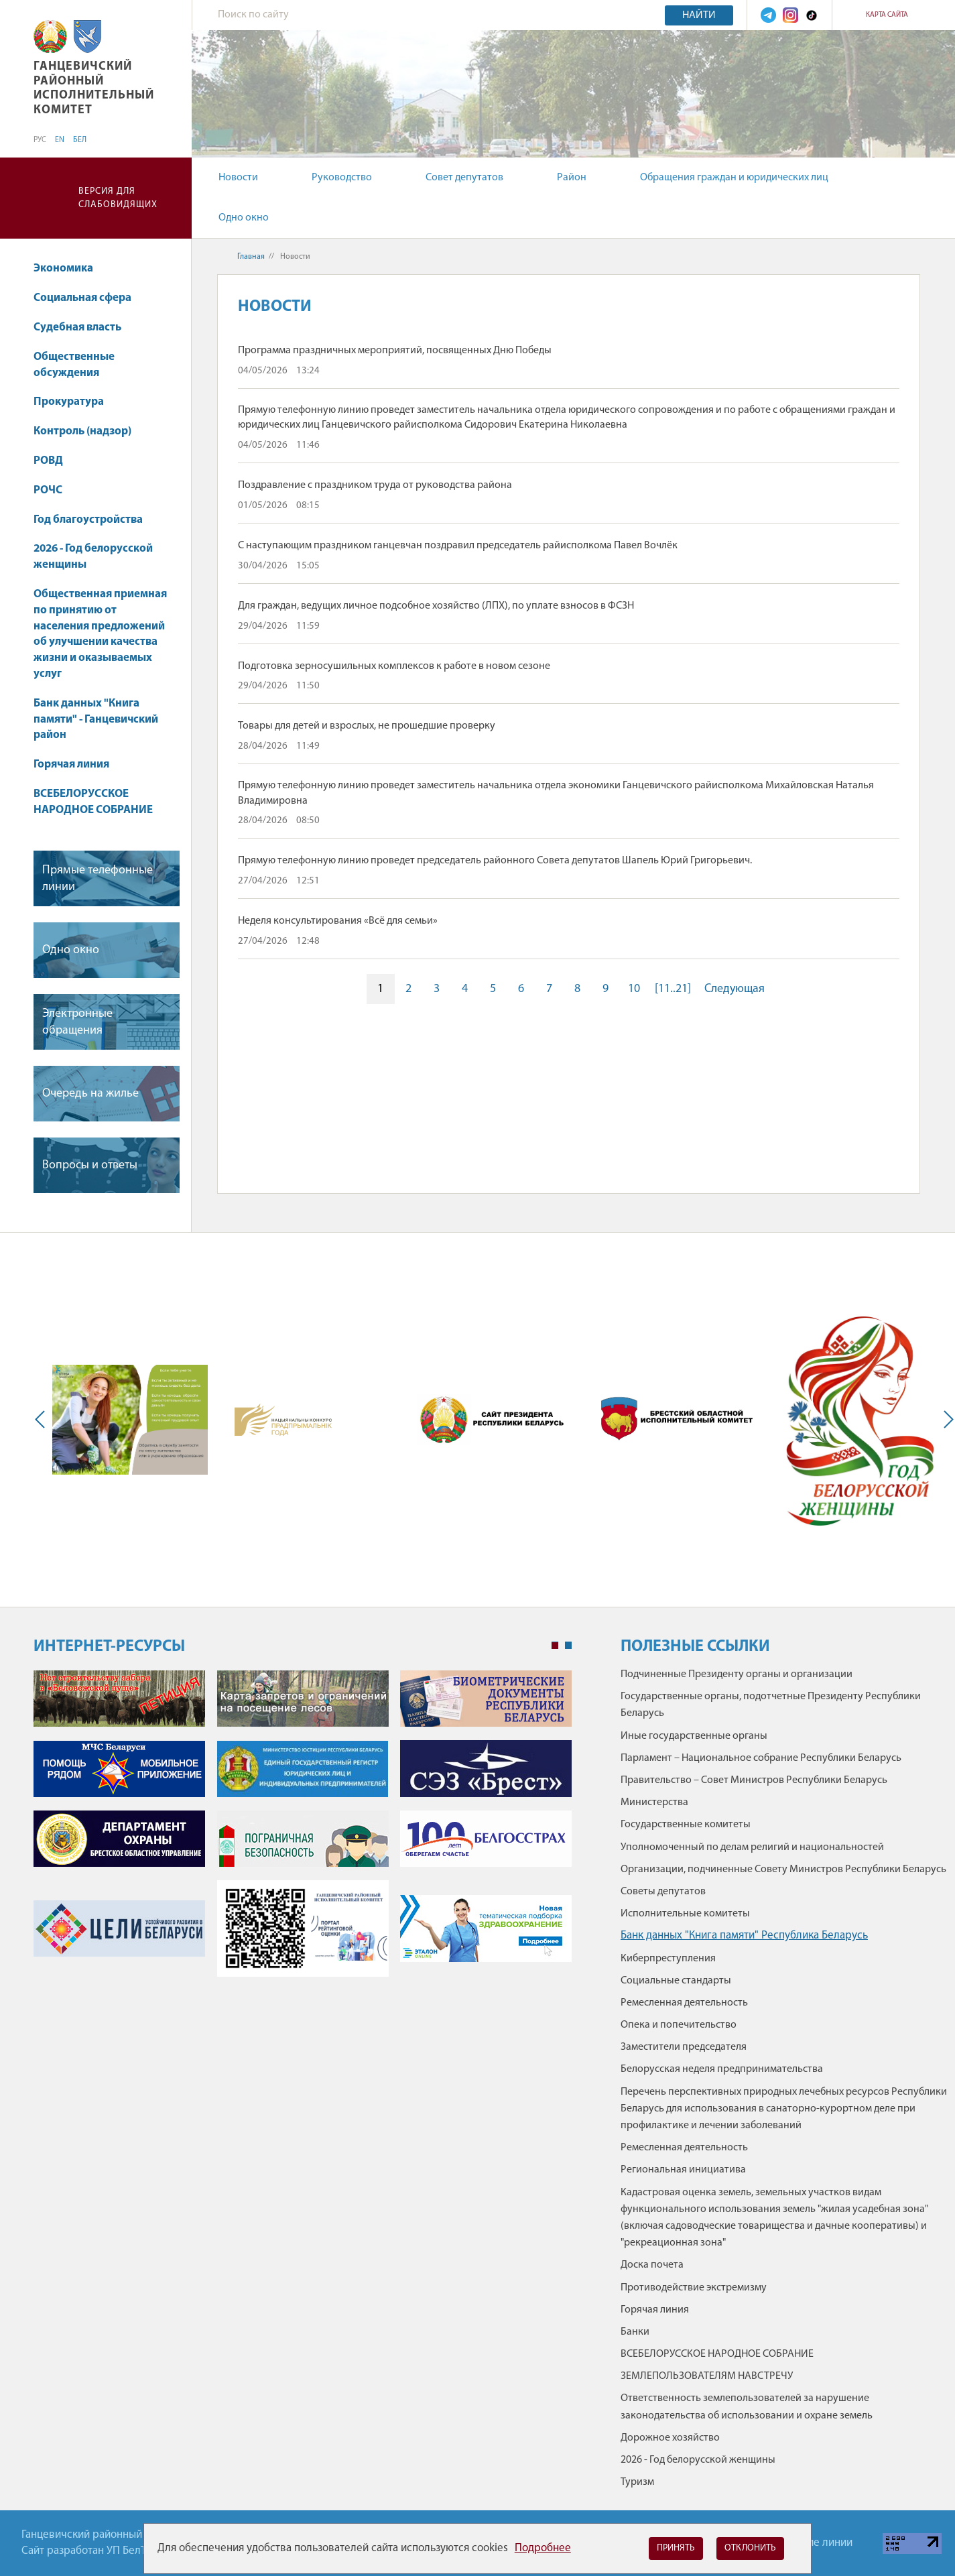 The height and width of the screenshot is (2576, 955). Describe the element at coordinates (394, 666) in the screenshot. I see `Подготовка зерносушильных комплексов к работе в новом сезоне` at that location.